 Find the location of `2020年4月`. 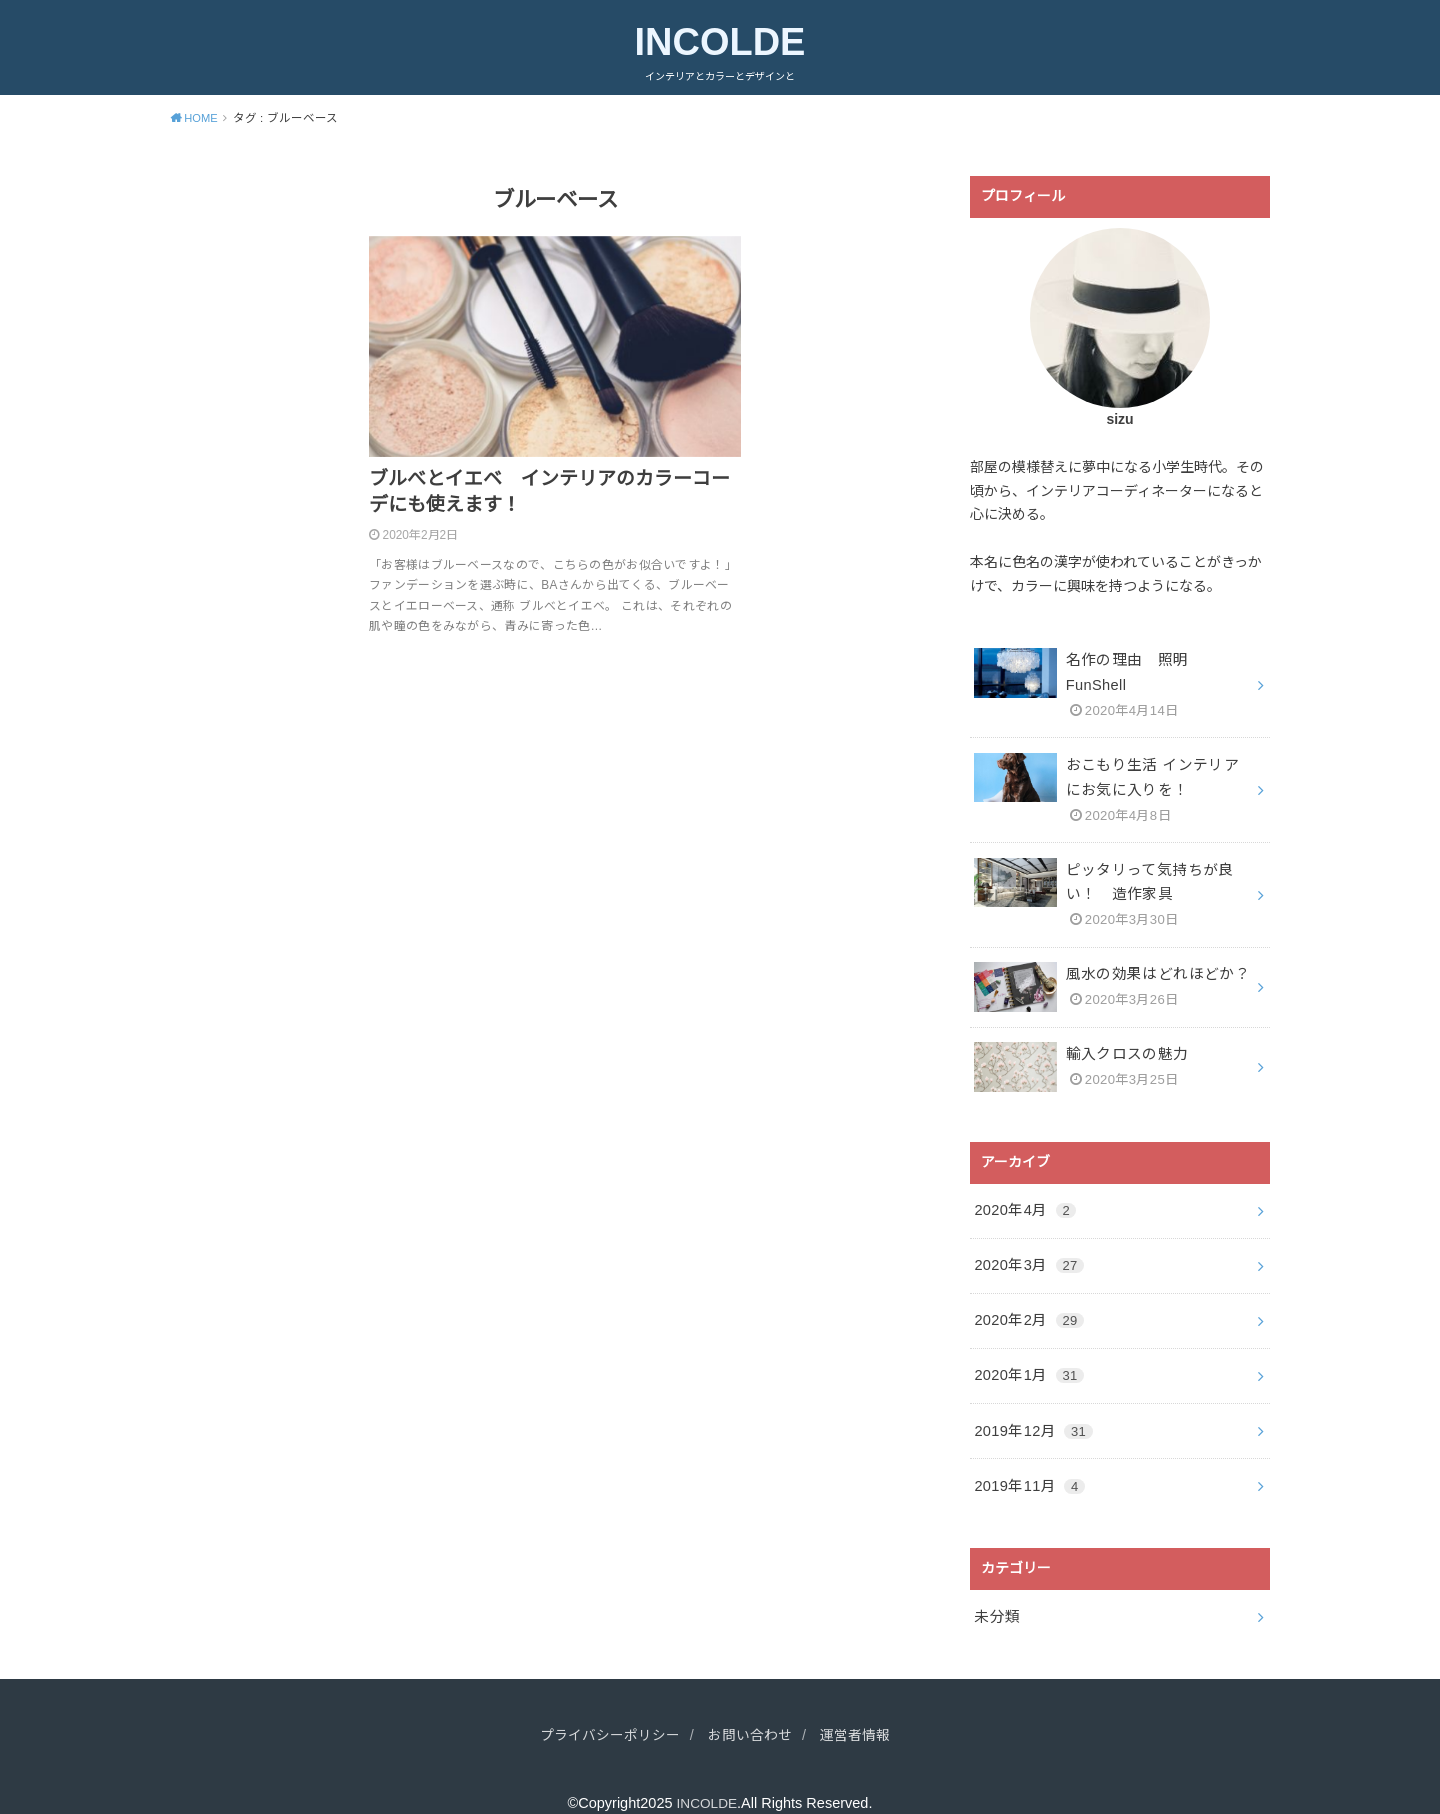

2020年4月 is located at coordinates (1022, 1194).